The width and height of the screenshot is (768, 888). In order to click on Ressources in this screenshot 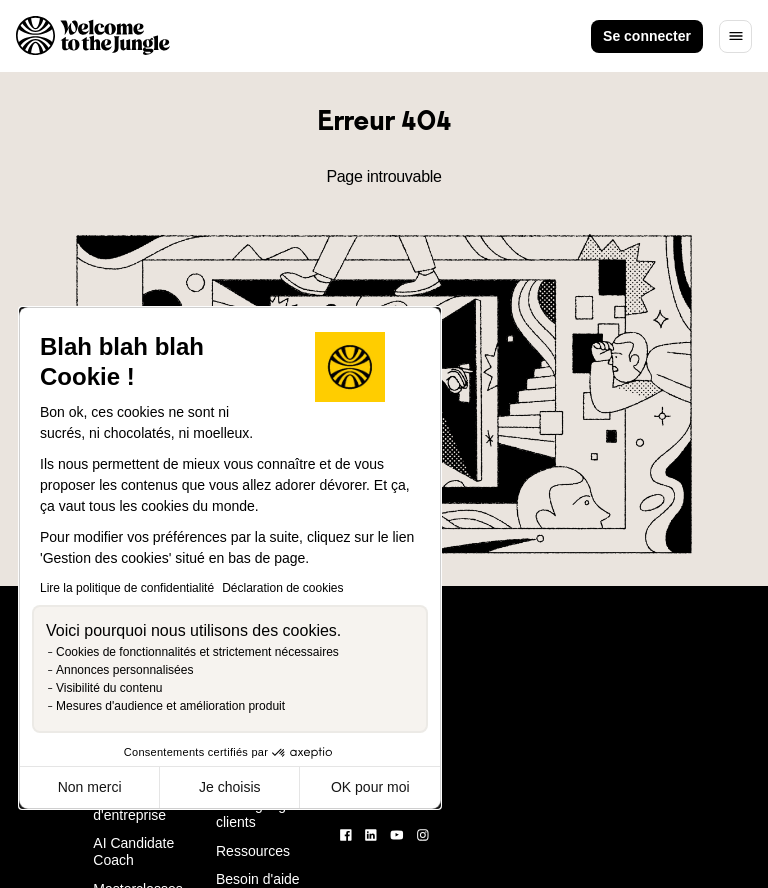, I will do `click(253, 851)`.